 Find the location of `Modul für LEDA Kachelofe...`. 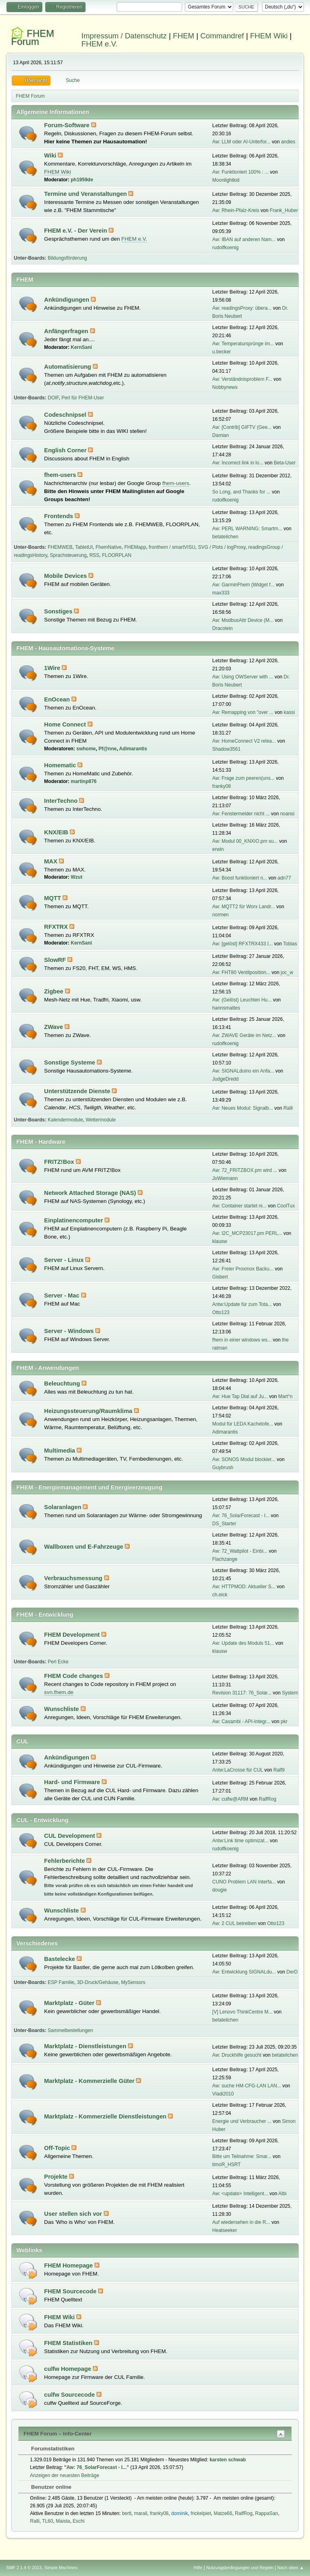

Modul für LEDA Kachelofe... is located at coordinates (242, 1424).